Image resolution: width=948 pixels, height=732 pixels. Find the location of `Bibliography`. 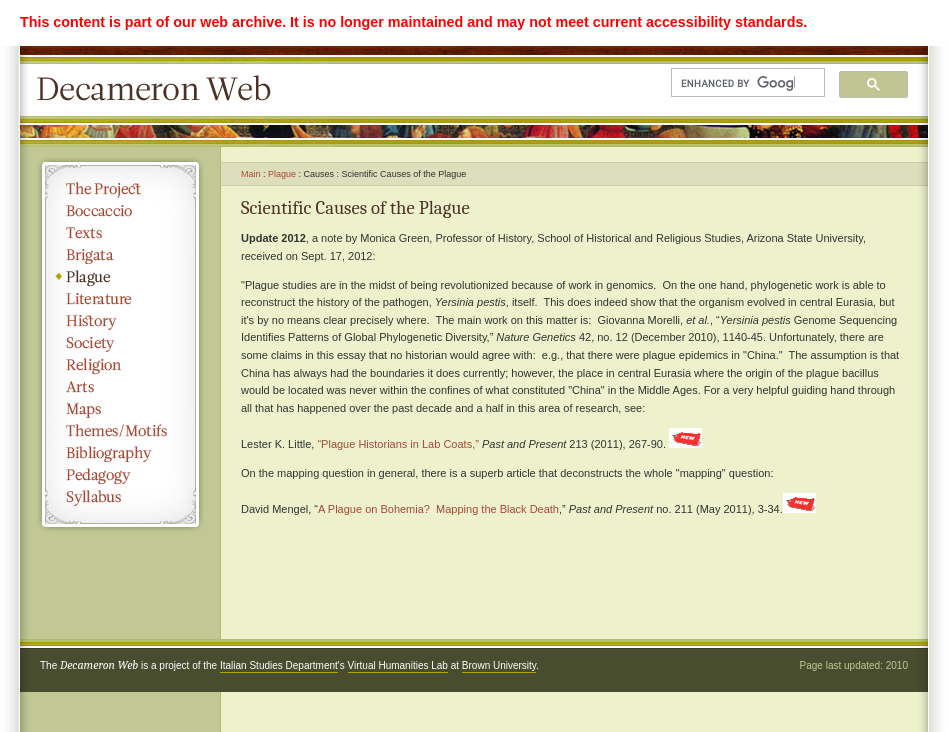

Bibliography is located at coordinates (120, 453).